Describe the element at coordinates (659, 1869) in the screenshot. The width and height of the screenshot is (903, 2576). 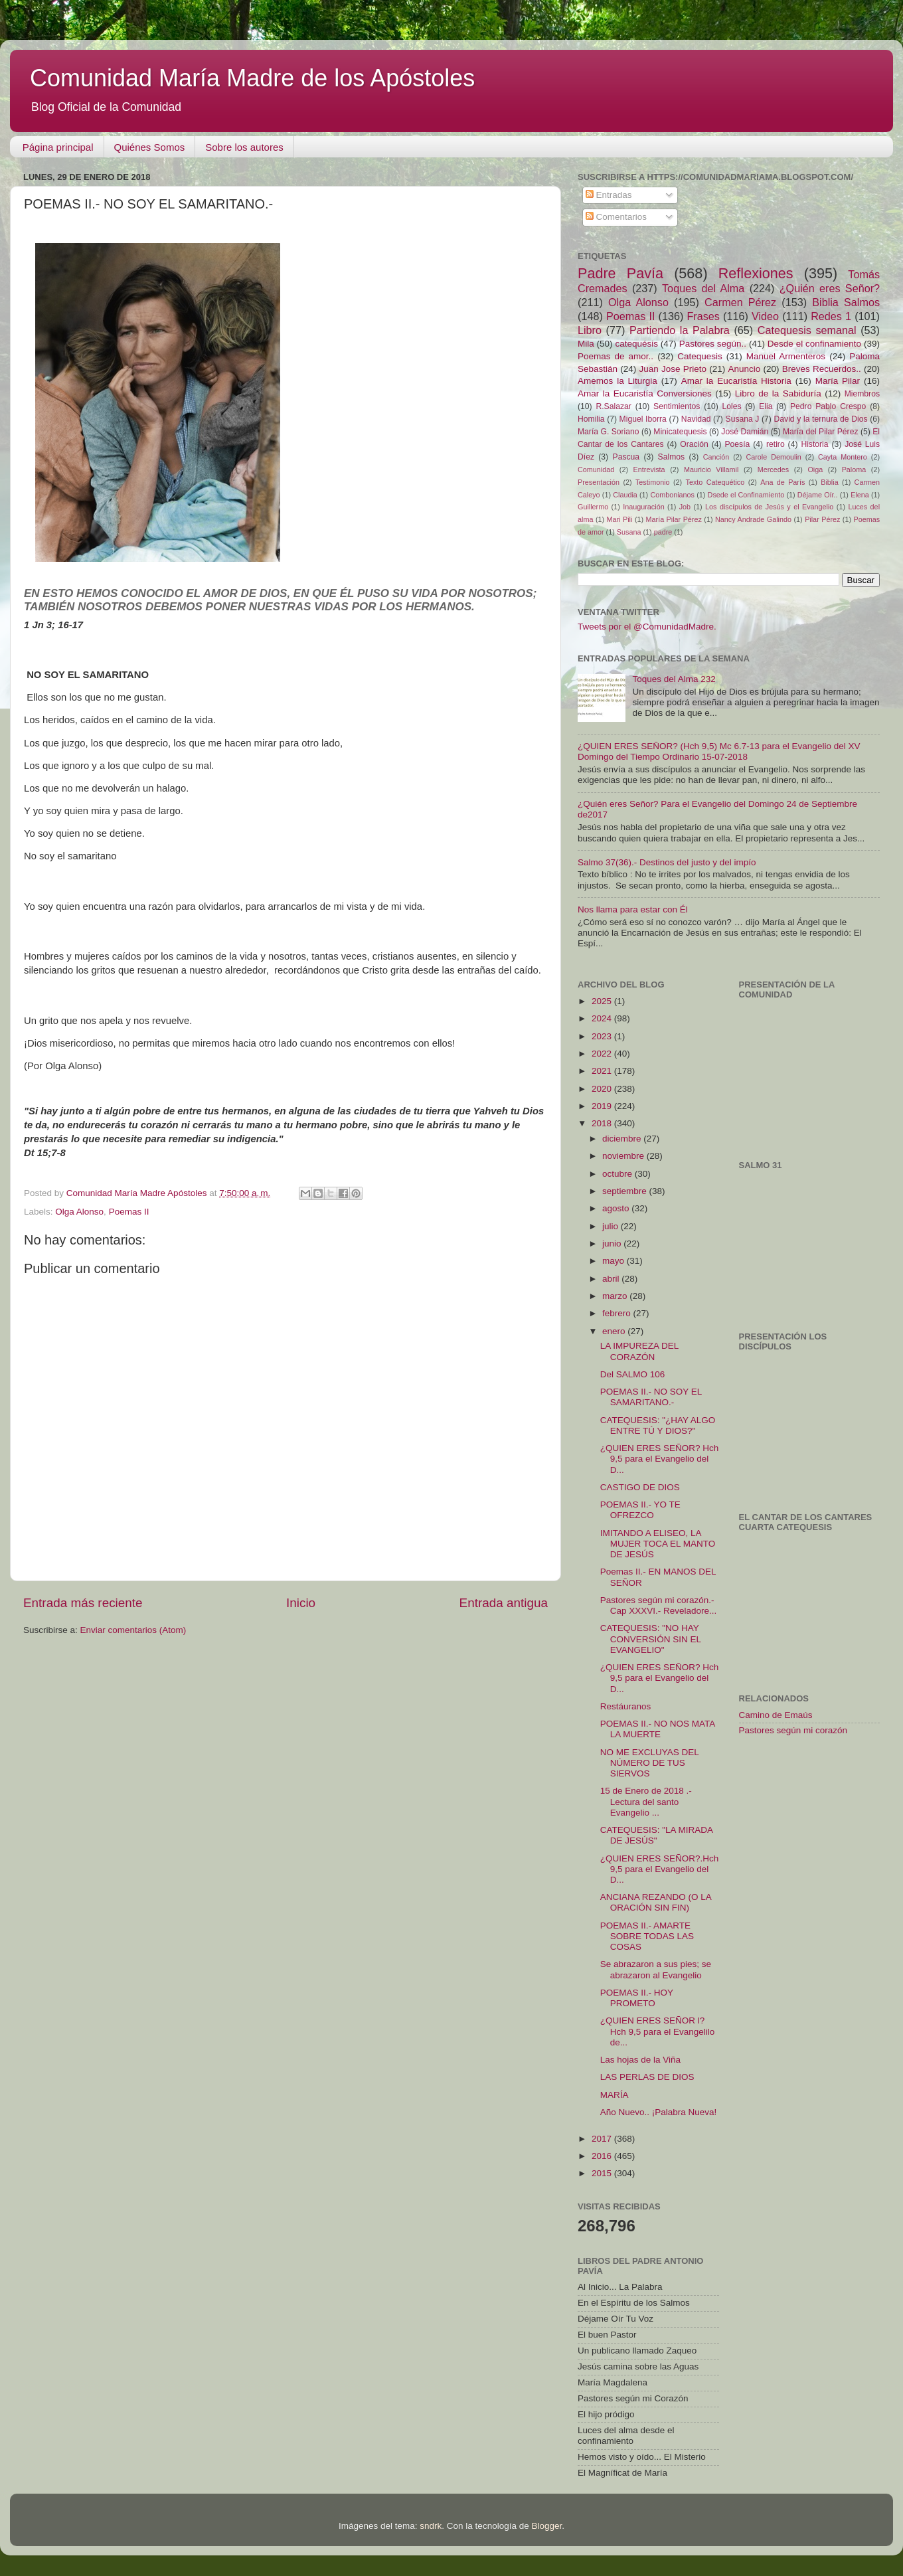
I see `¿QUIEN ERES SEÑOR?.Hch 9,5 para el Evangelio del D...` at that location.